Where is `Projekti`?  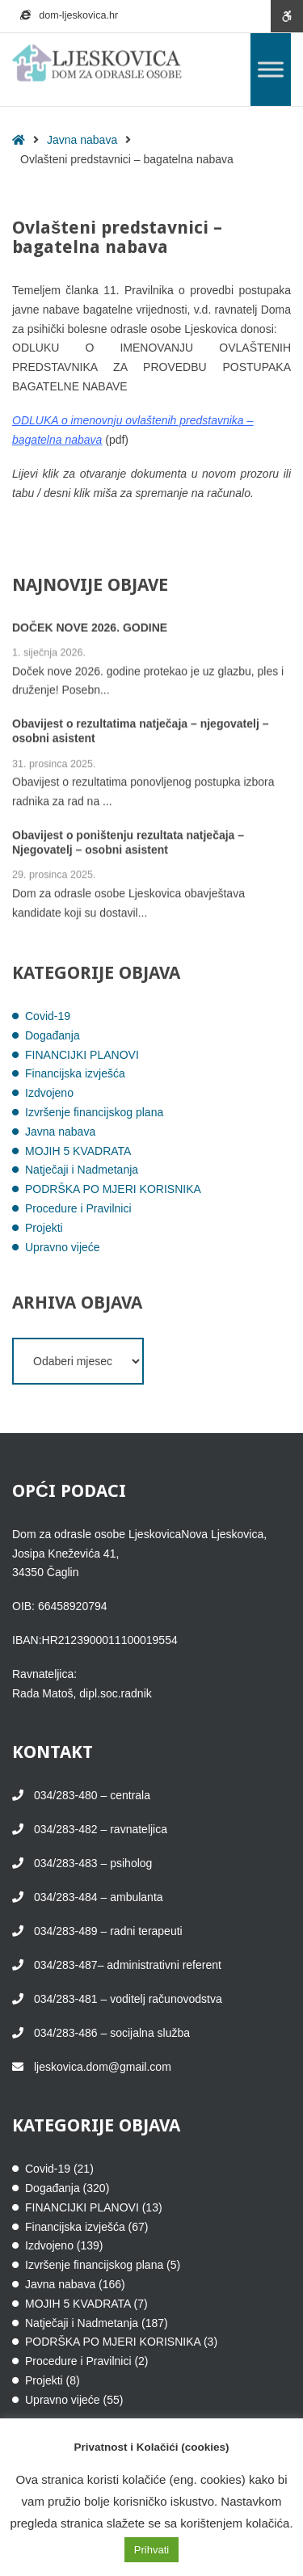 Projekti is located at coordinates (44, 1227).